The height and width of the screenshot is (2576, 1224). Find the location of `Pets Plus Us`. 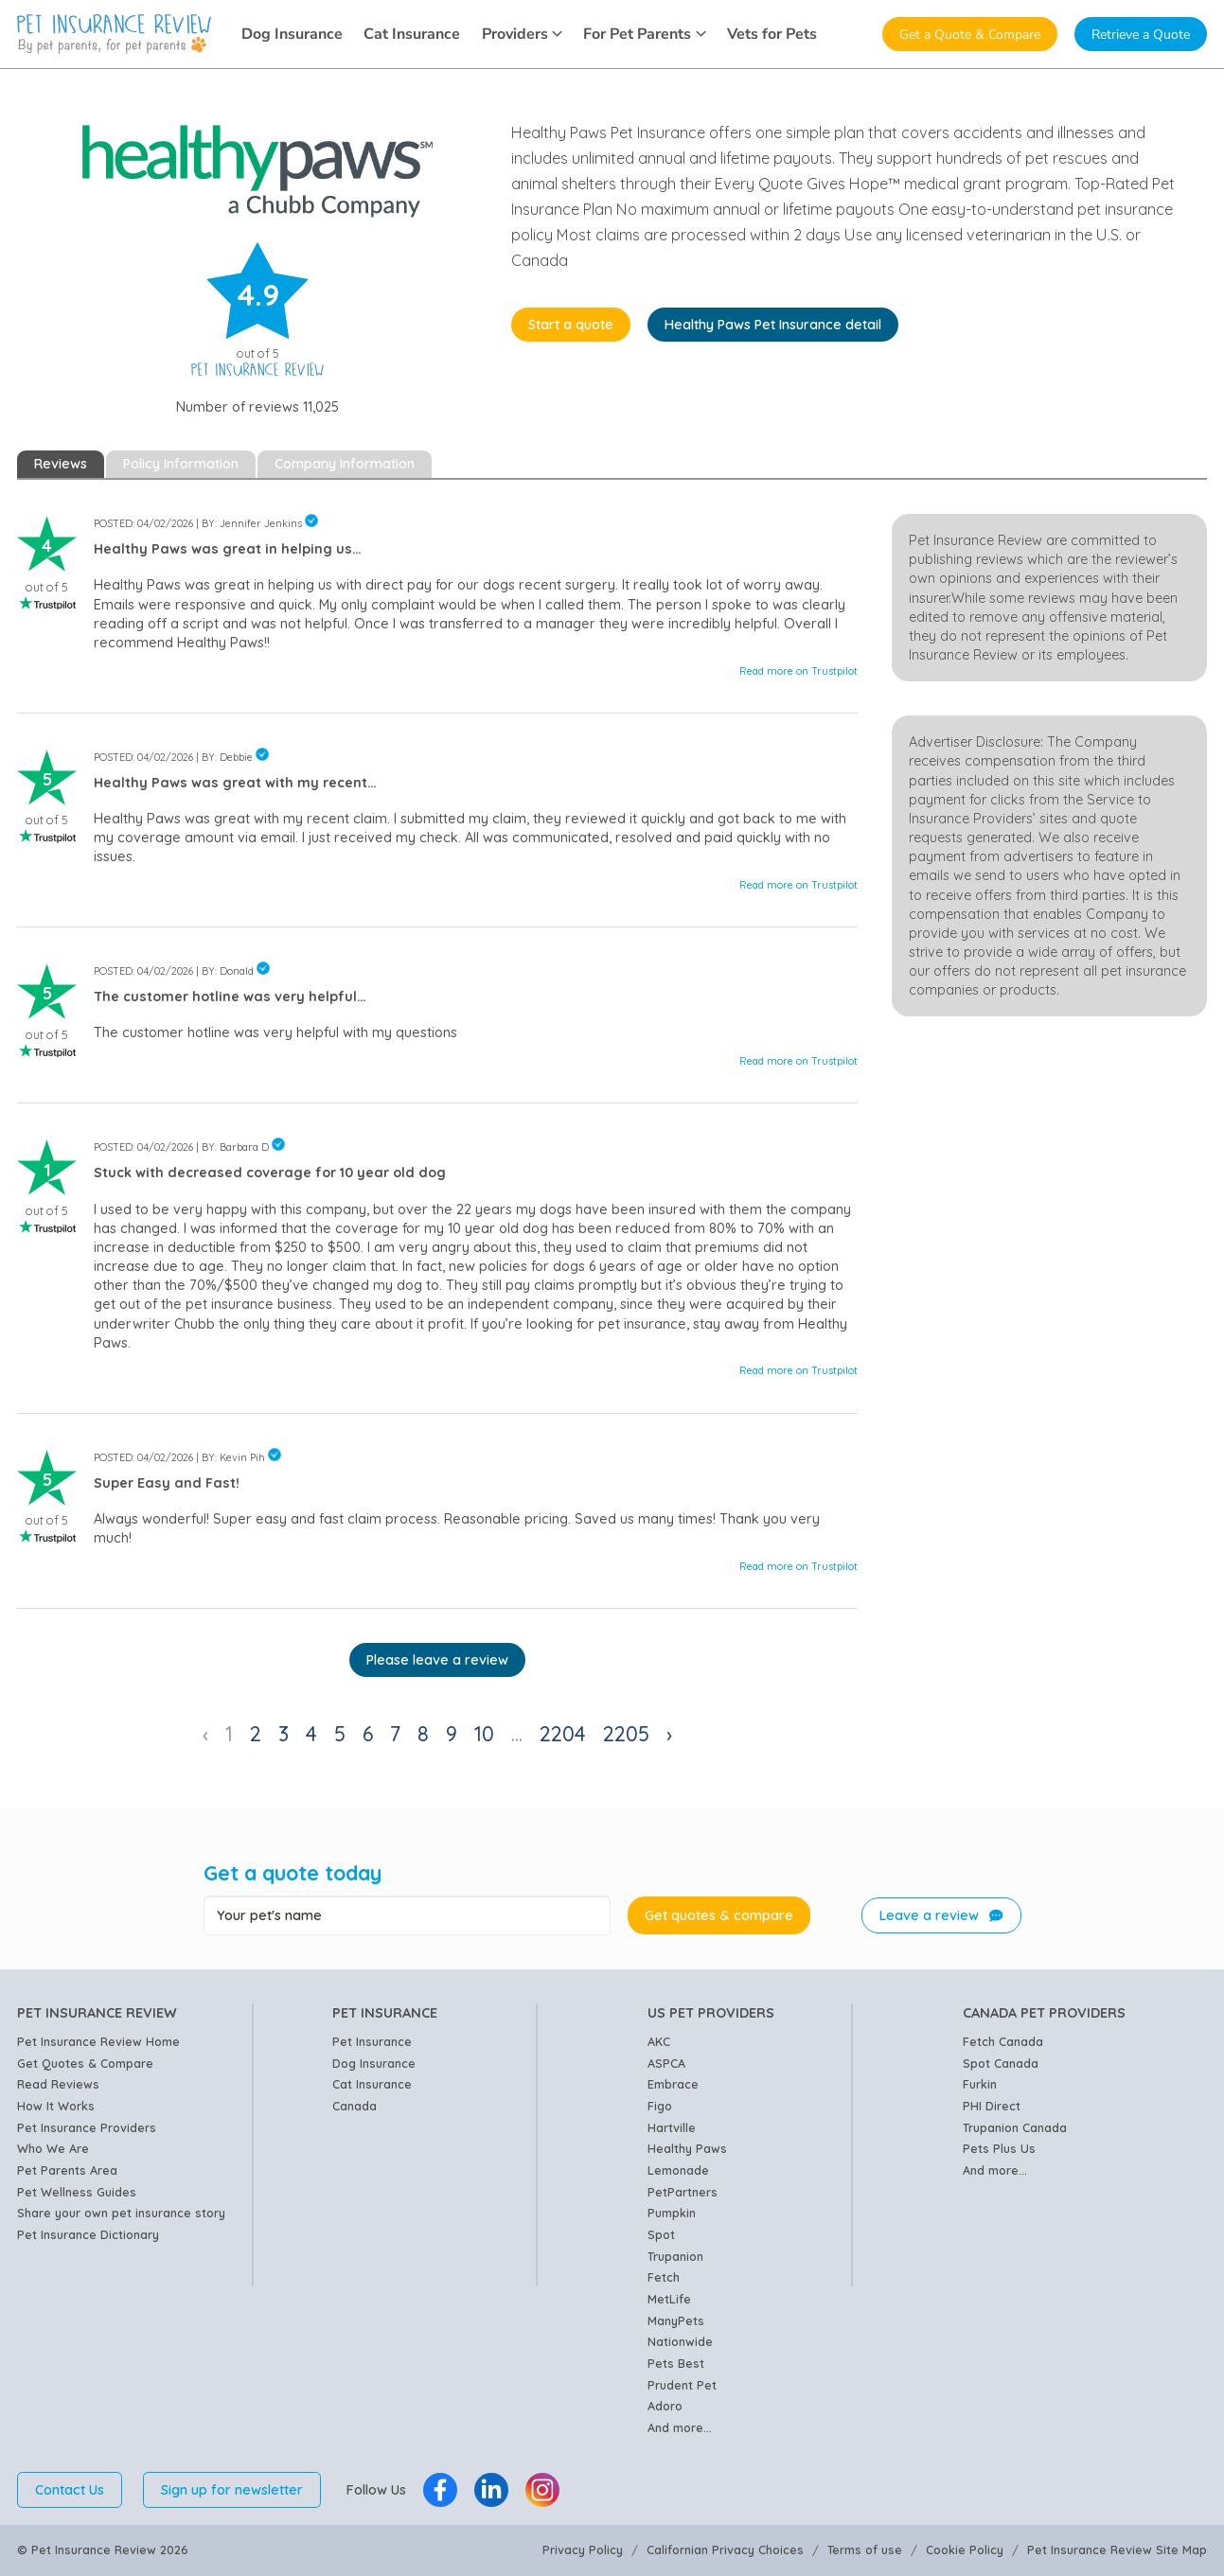

Pets Plus Us is located at coordinates (999, 2148).